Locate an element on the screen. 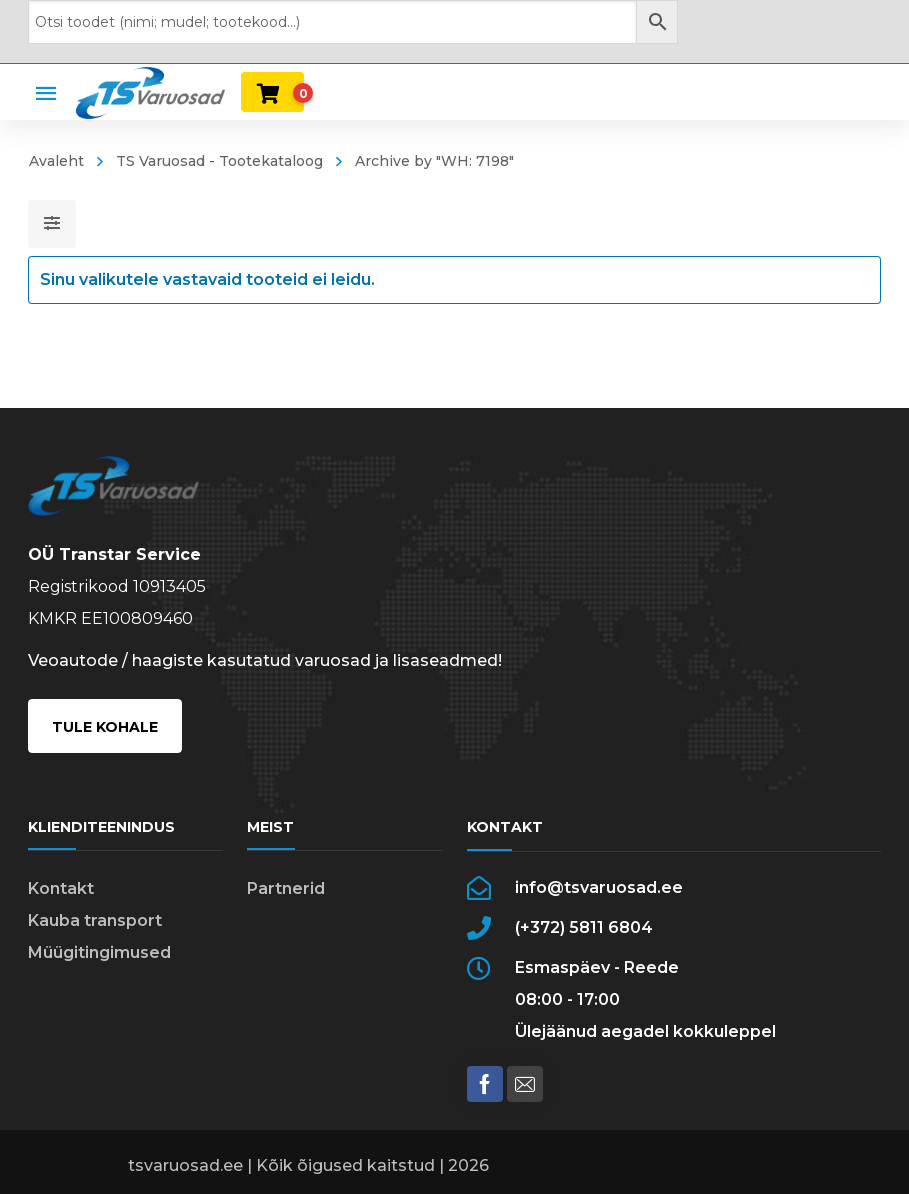  Kontakt is located at coordinates (61, 888).